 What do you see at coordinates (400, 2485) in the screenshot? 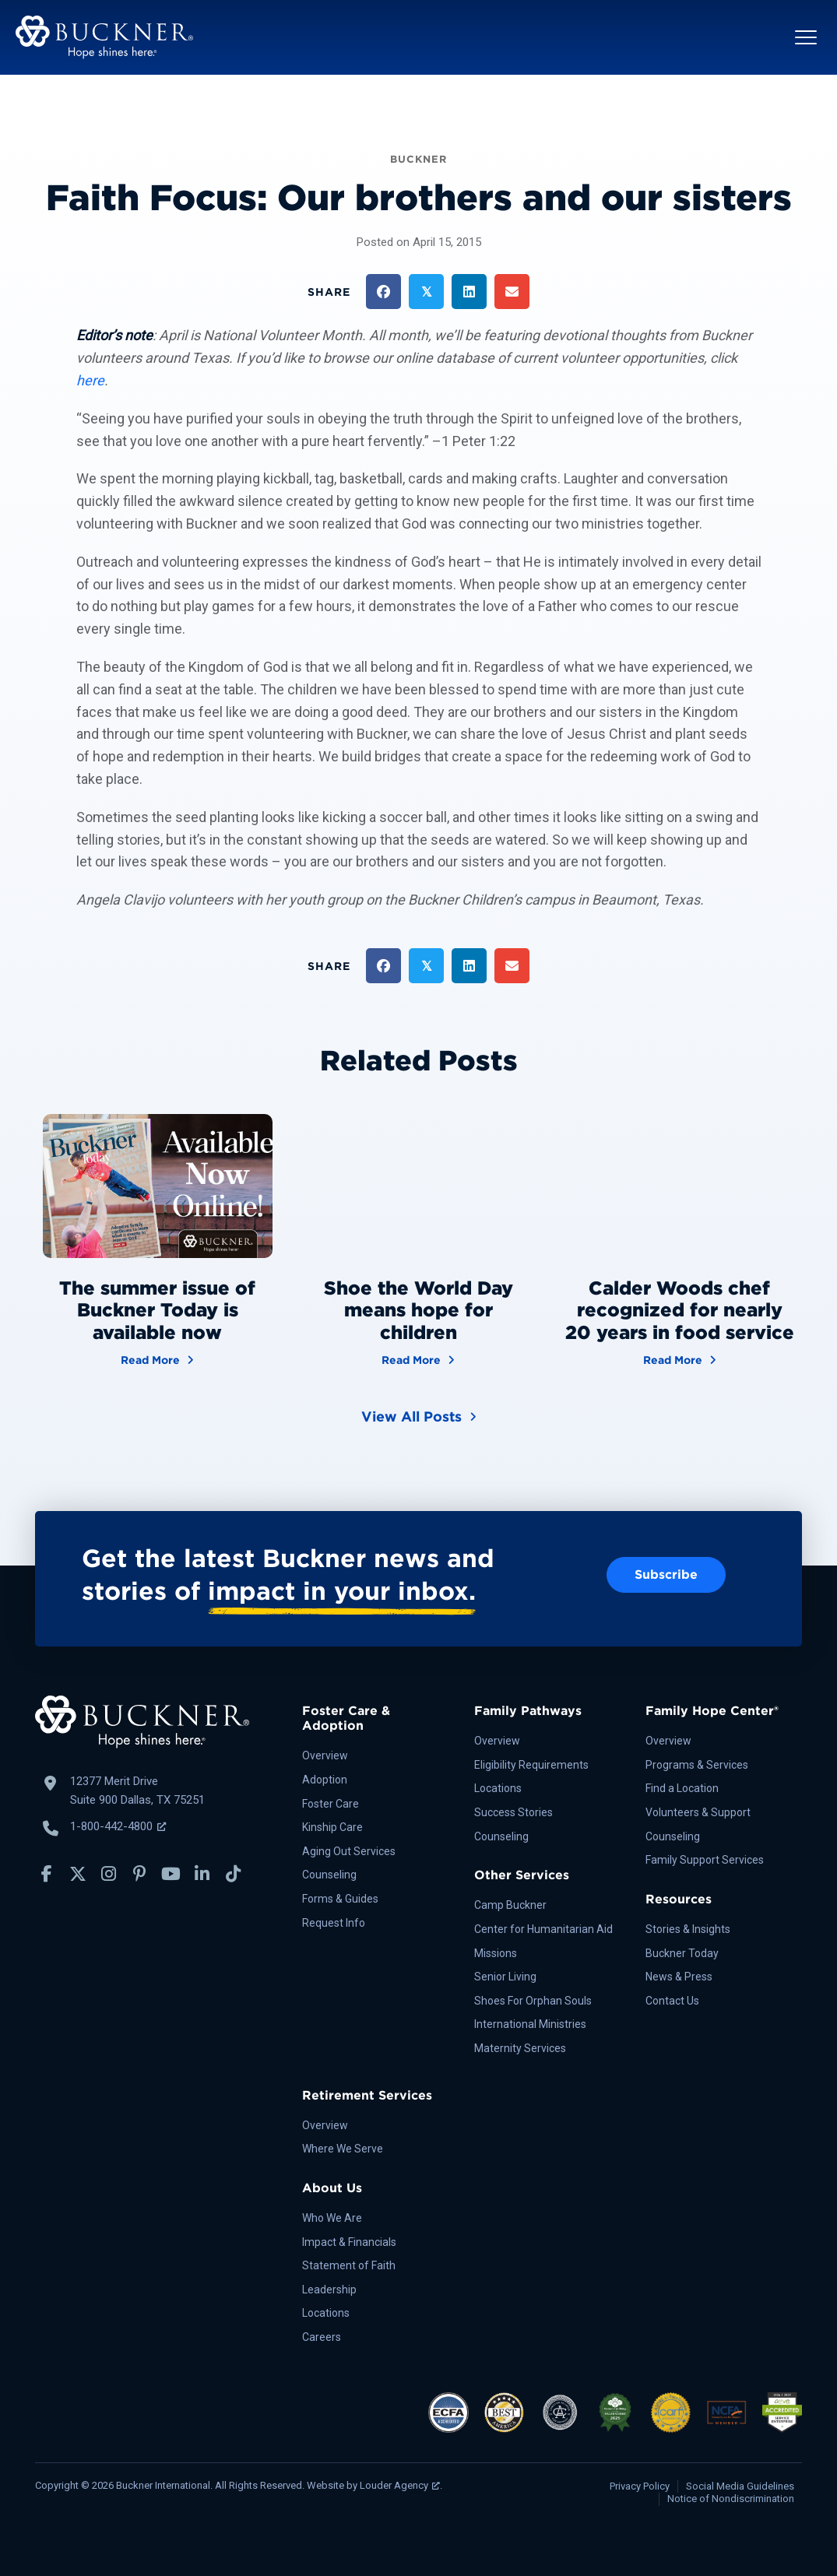
I see `Louder Agency [Louder Agency, opens a new window]` at bounding box center [400, 2485].